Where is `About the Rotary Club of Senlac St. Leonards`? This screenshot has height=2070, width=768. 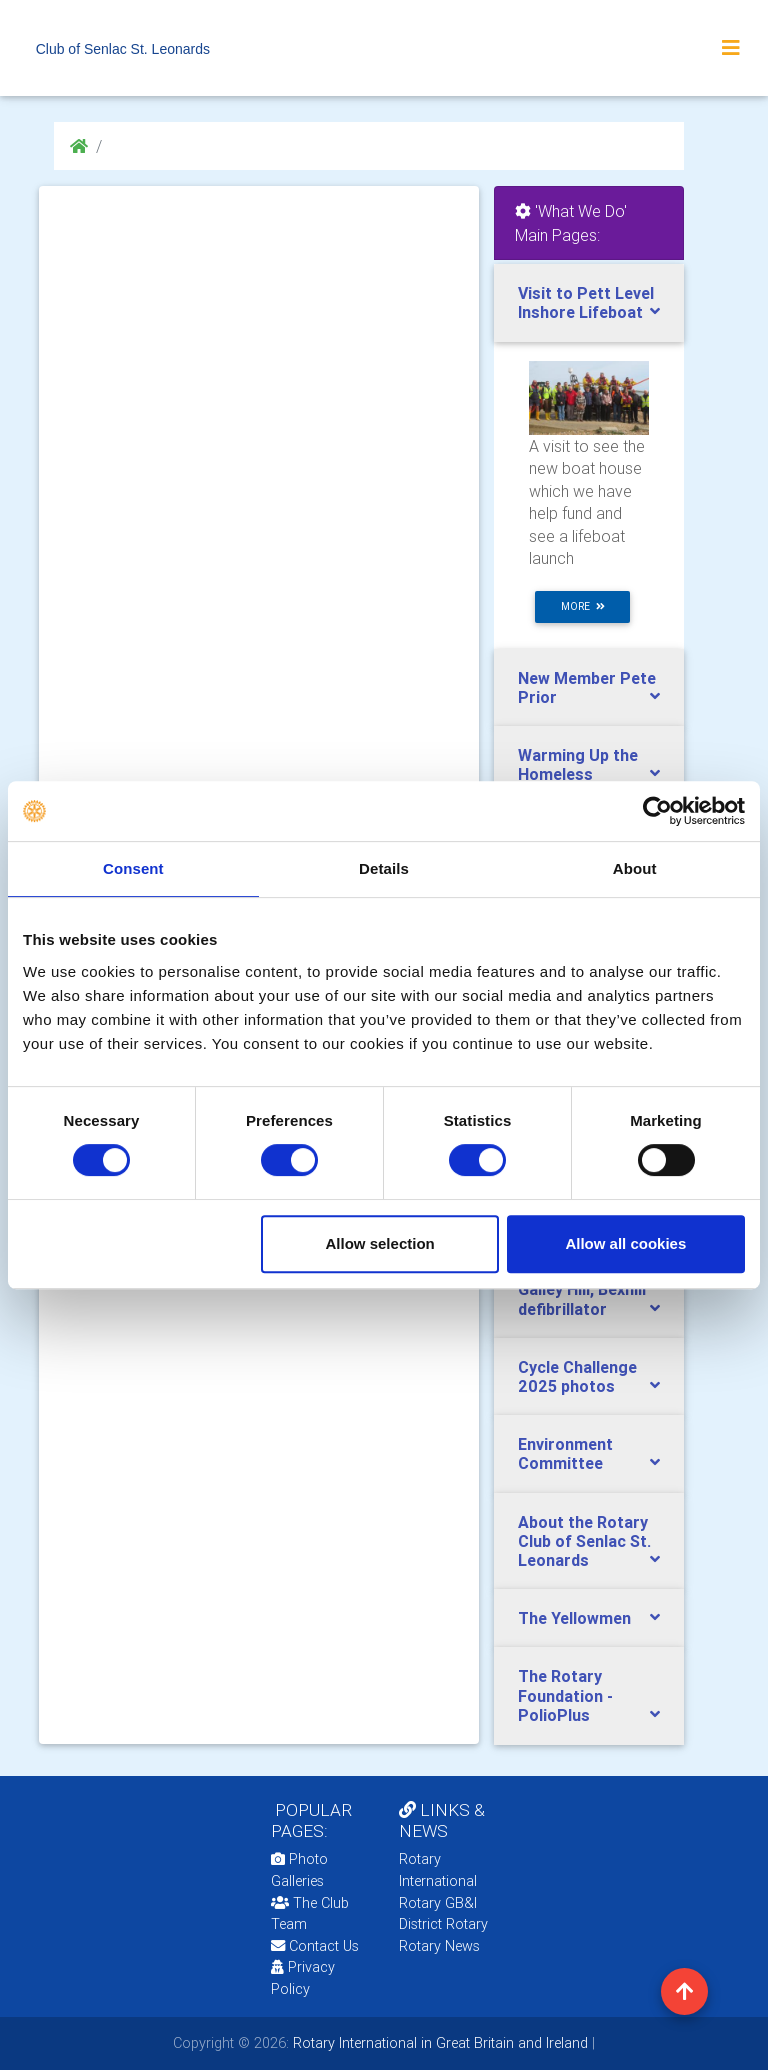
About the Rotary Club of Senlac St. Leonards is located at coordinates (584, 1541).